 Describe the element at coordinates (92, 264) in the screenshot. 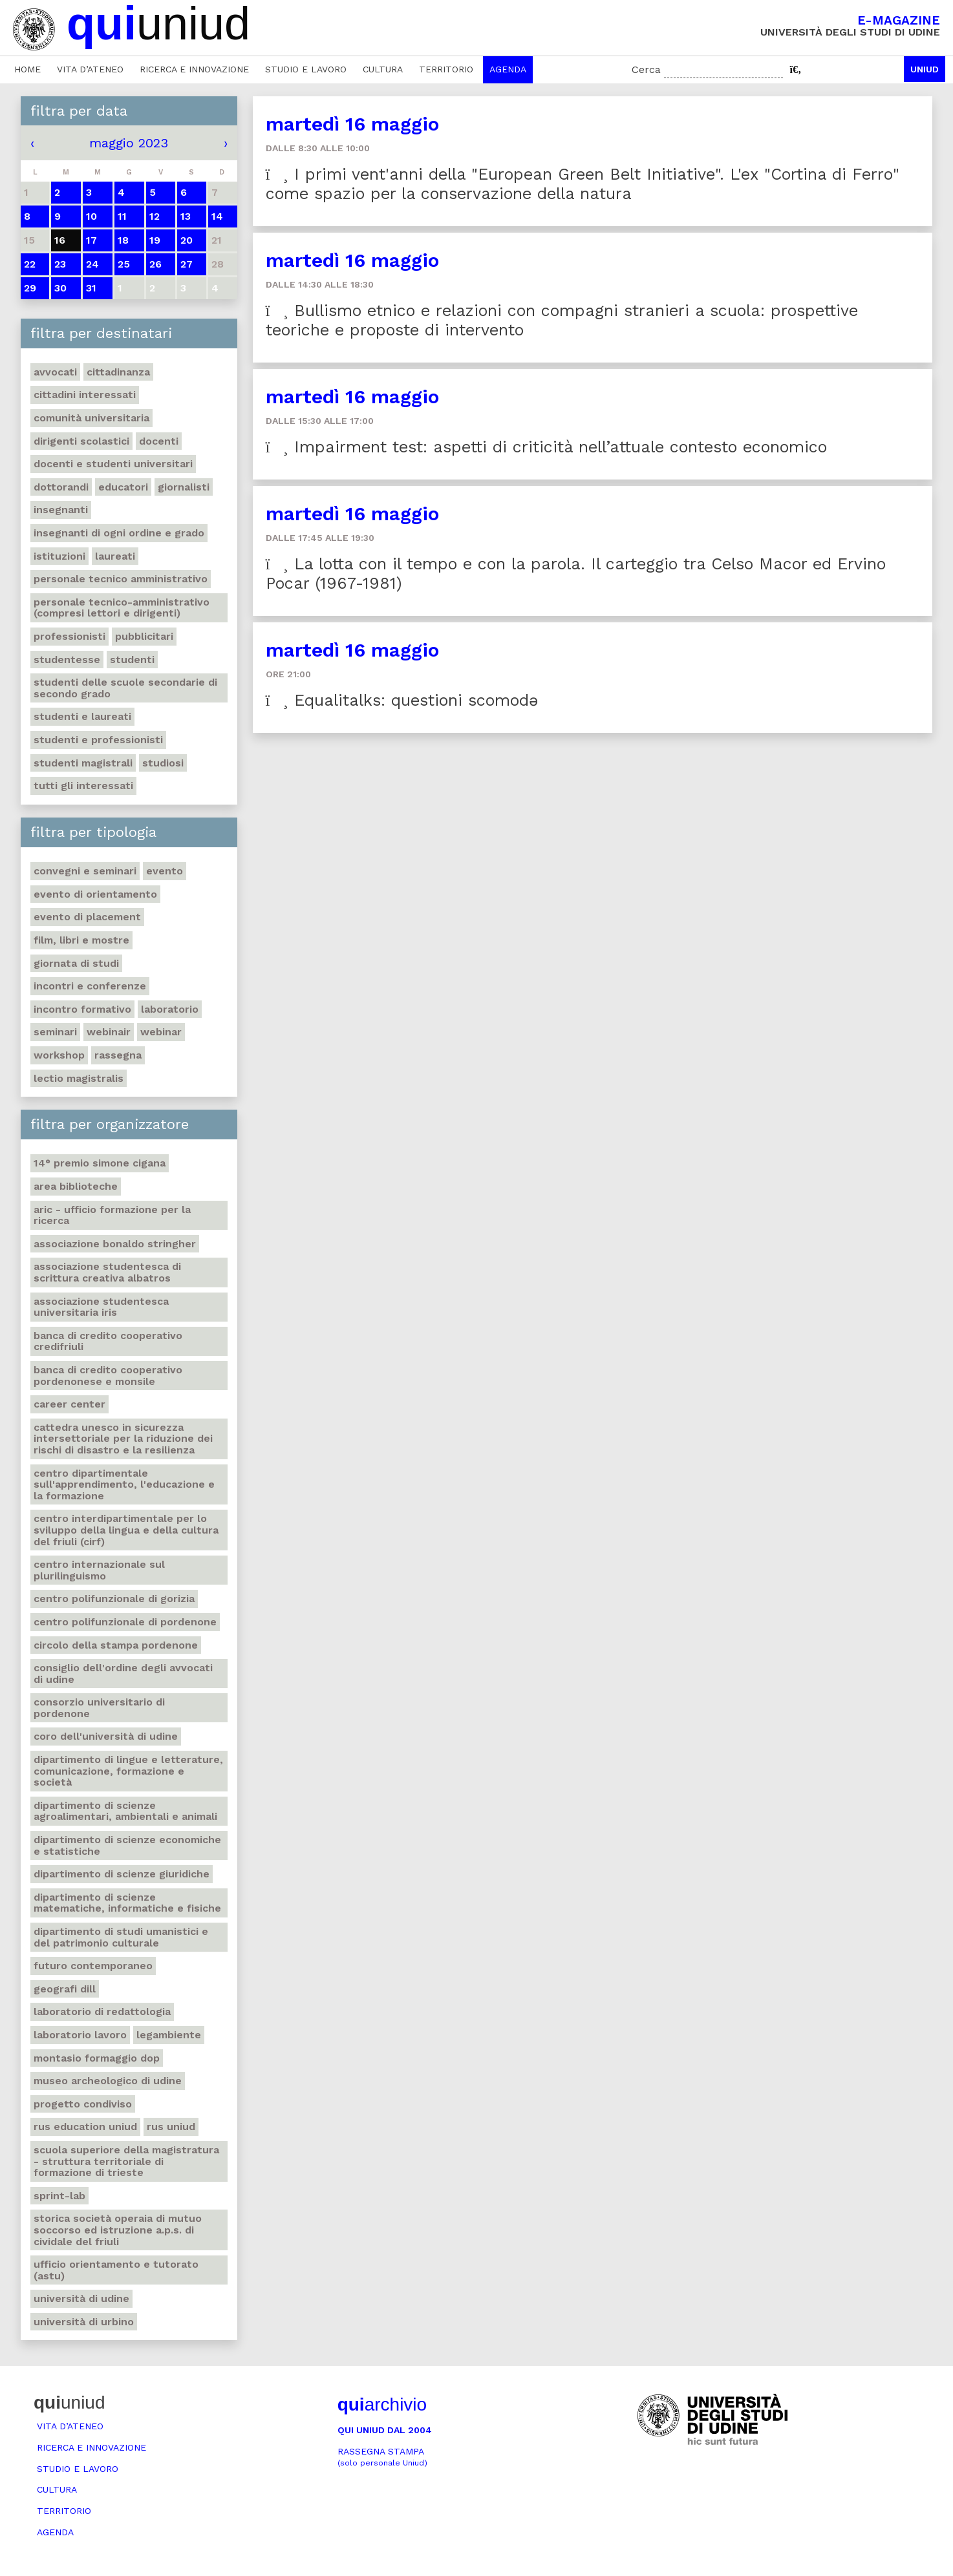

I see `24` at that location.